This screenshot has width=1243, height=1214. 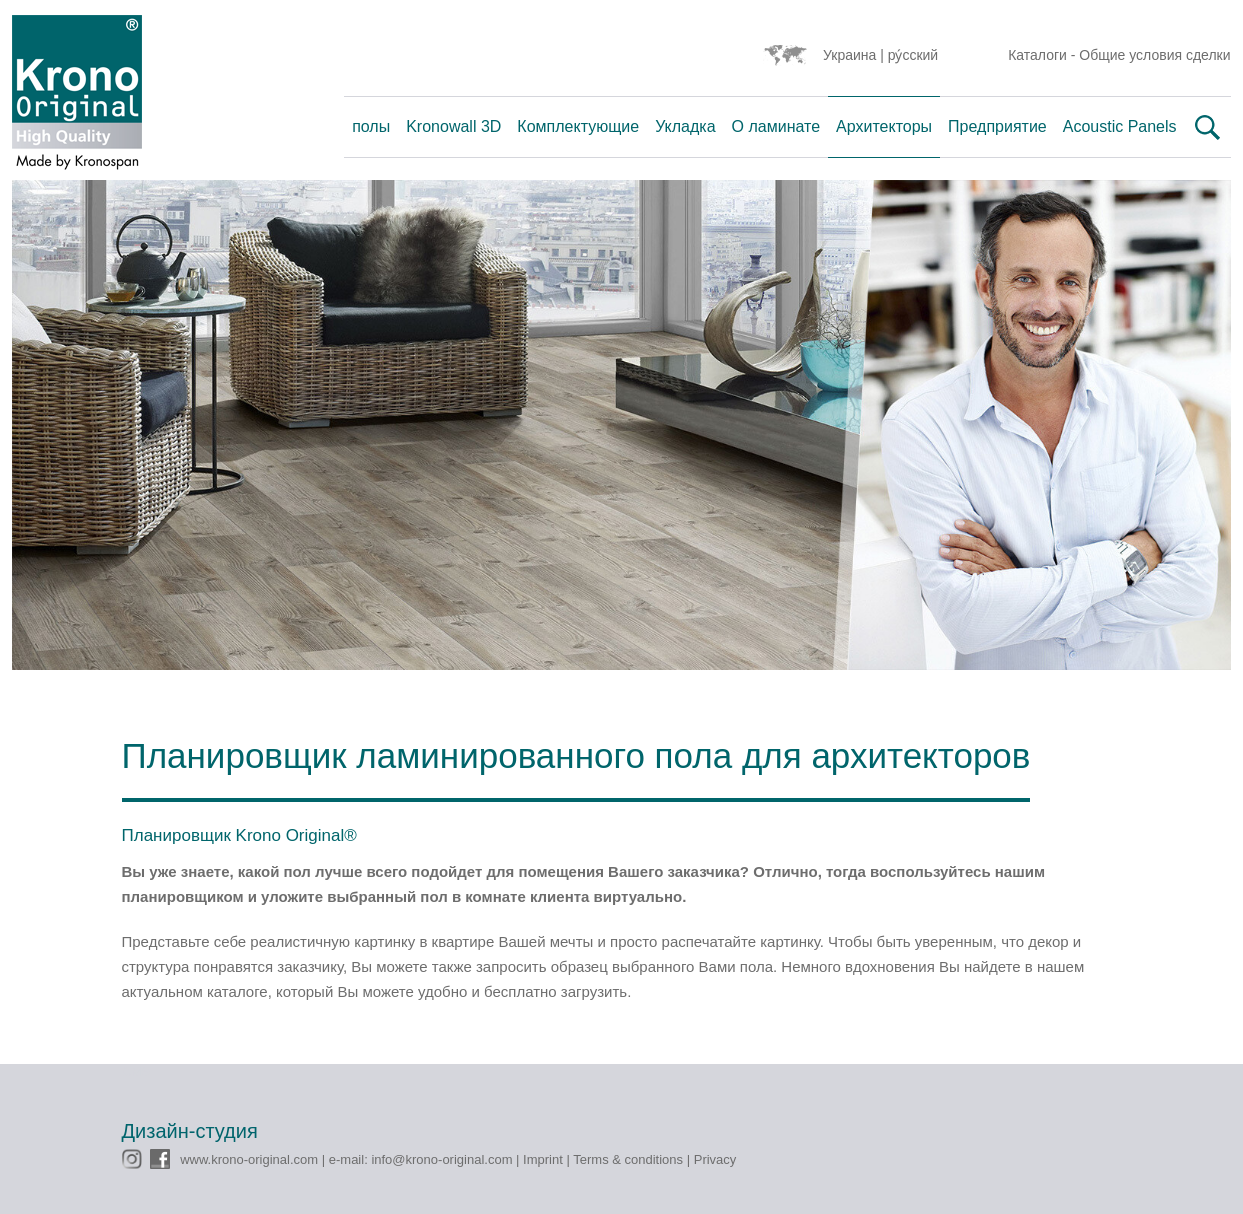 I want to click on Kronowall 3D, so click(x=453, y=126).